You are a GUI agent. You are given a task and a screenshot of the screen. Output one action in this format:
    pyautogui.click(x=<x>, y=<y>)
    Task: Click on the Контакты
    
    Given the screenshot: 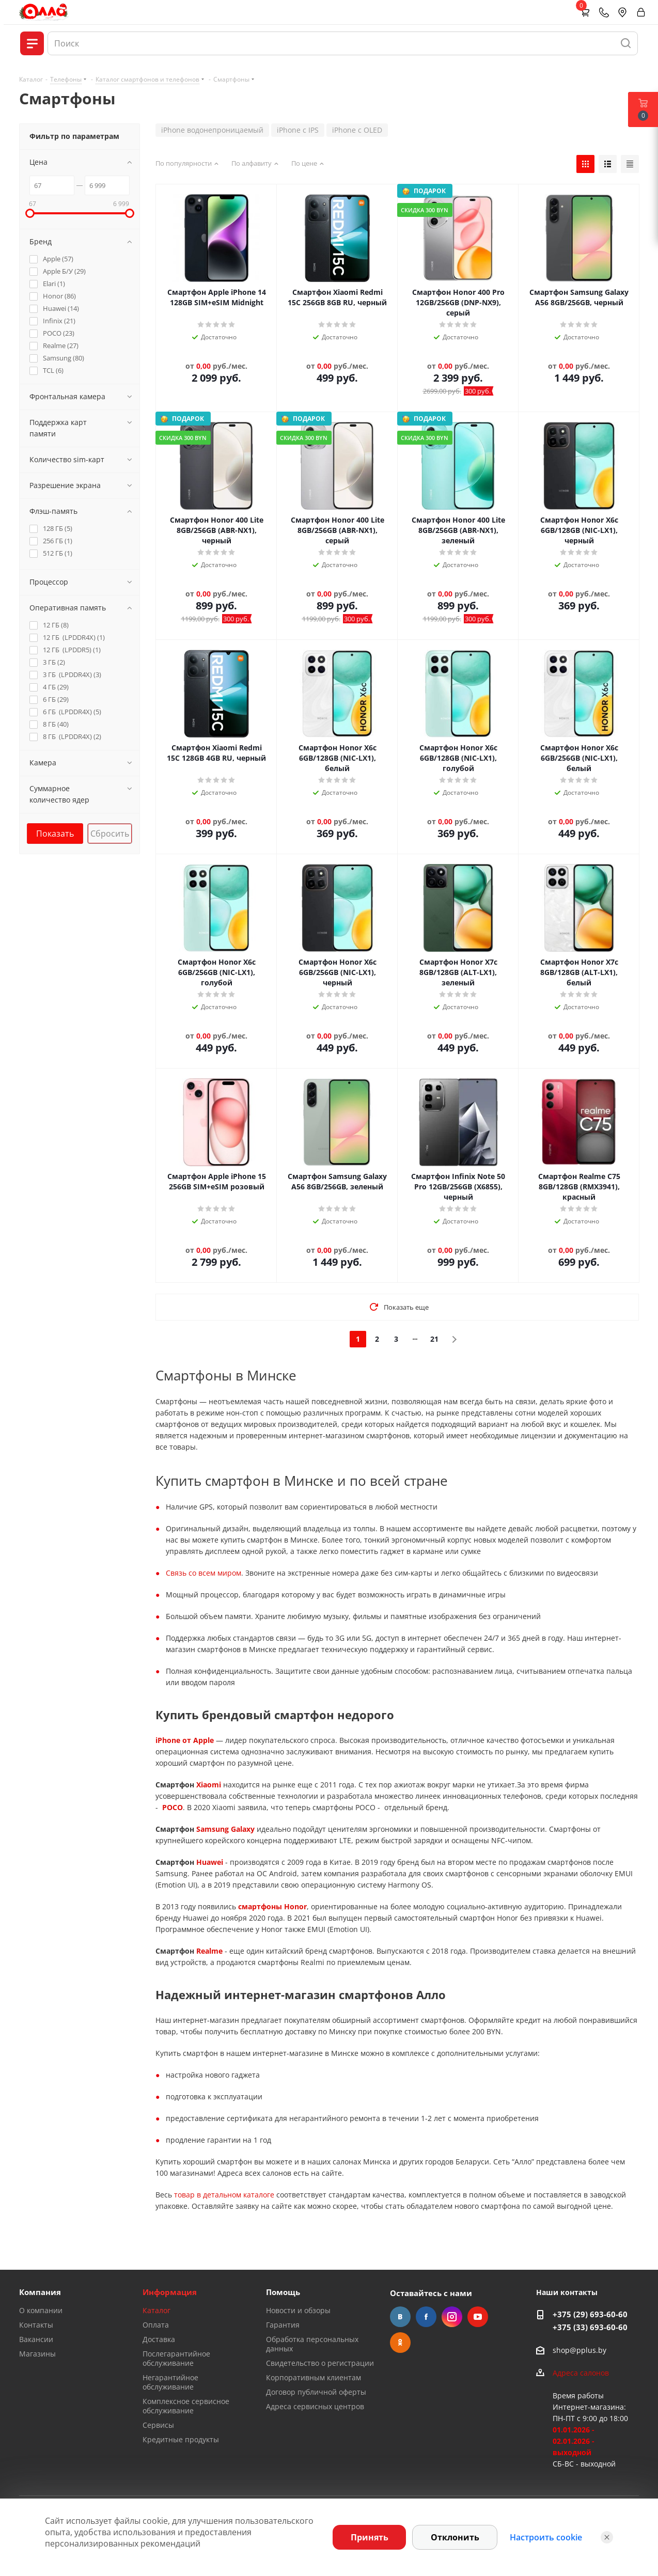 What is the action you would take?
    pyautogui.click(x=36, y=2325)
    